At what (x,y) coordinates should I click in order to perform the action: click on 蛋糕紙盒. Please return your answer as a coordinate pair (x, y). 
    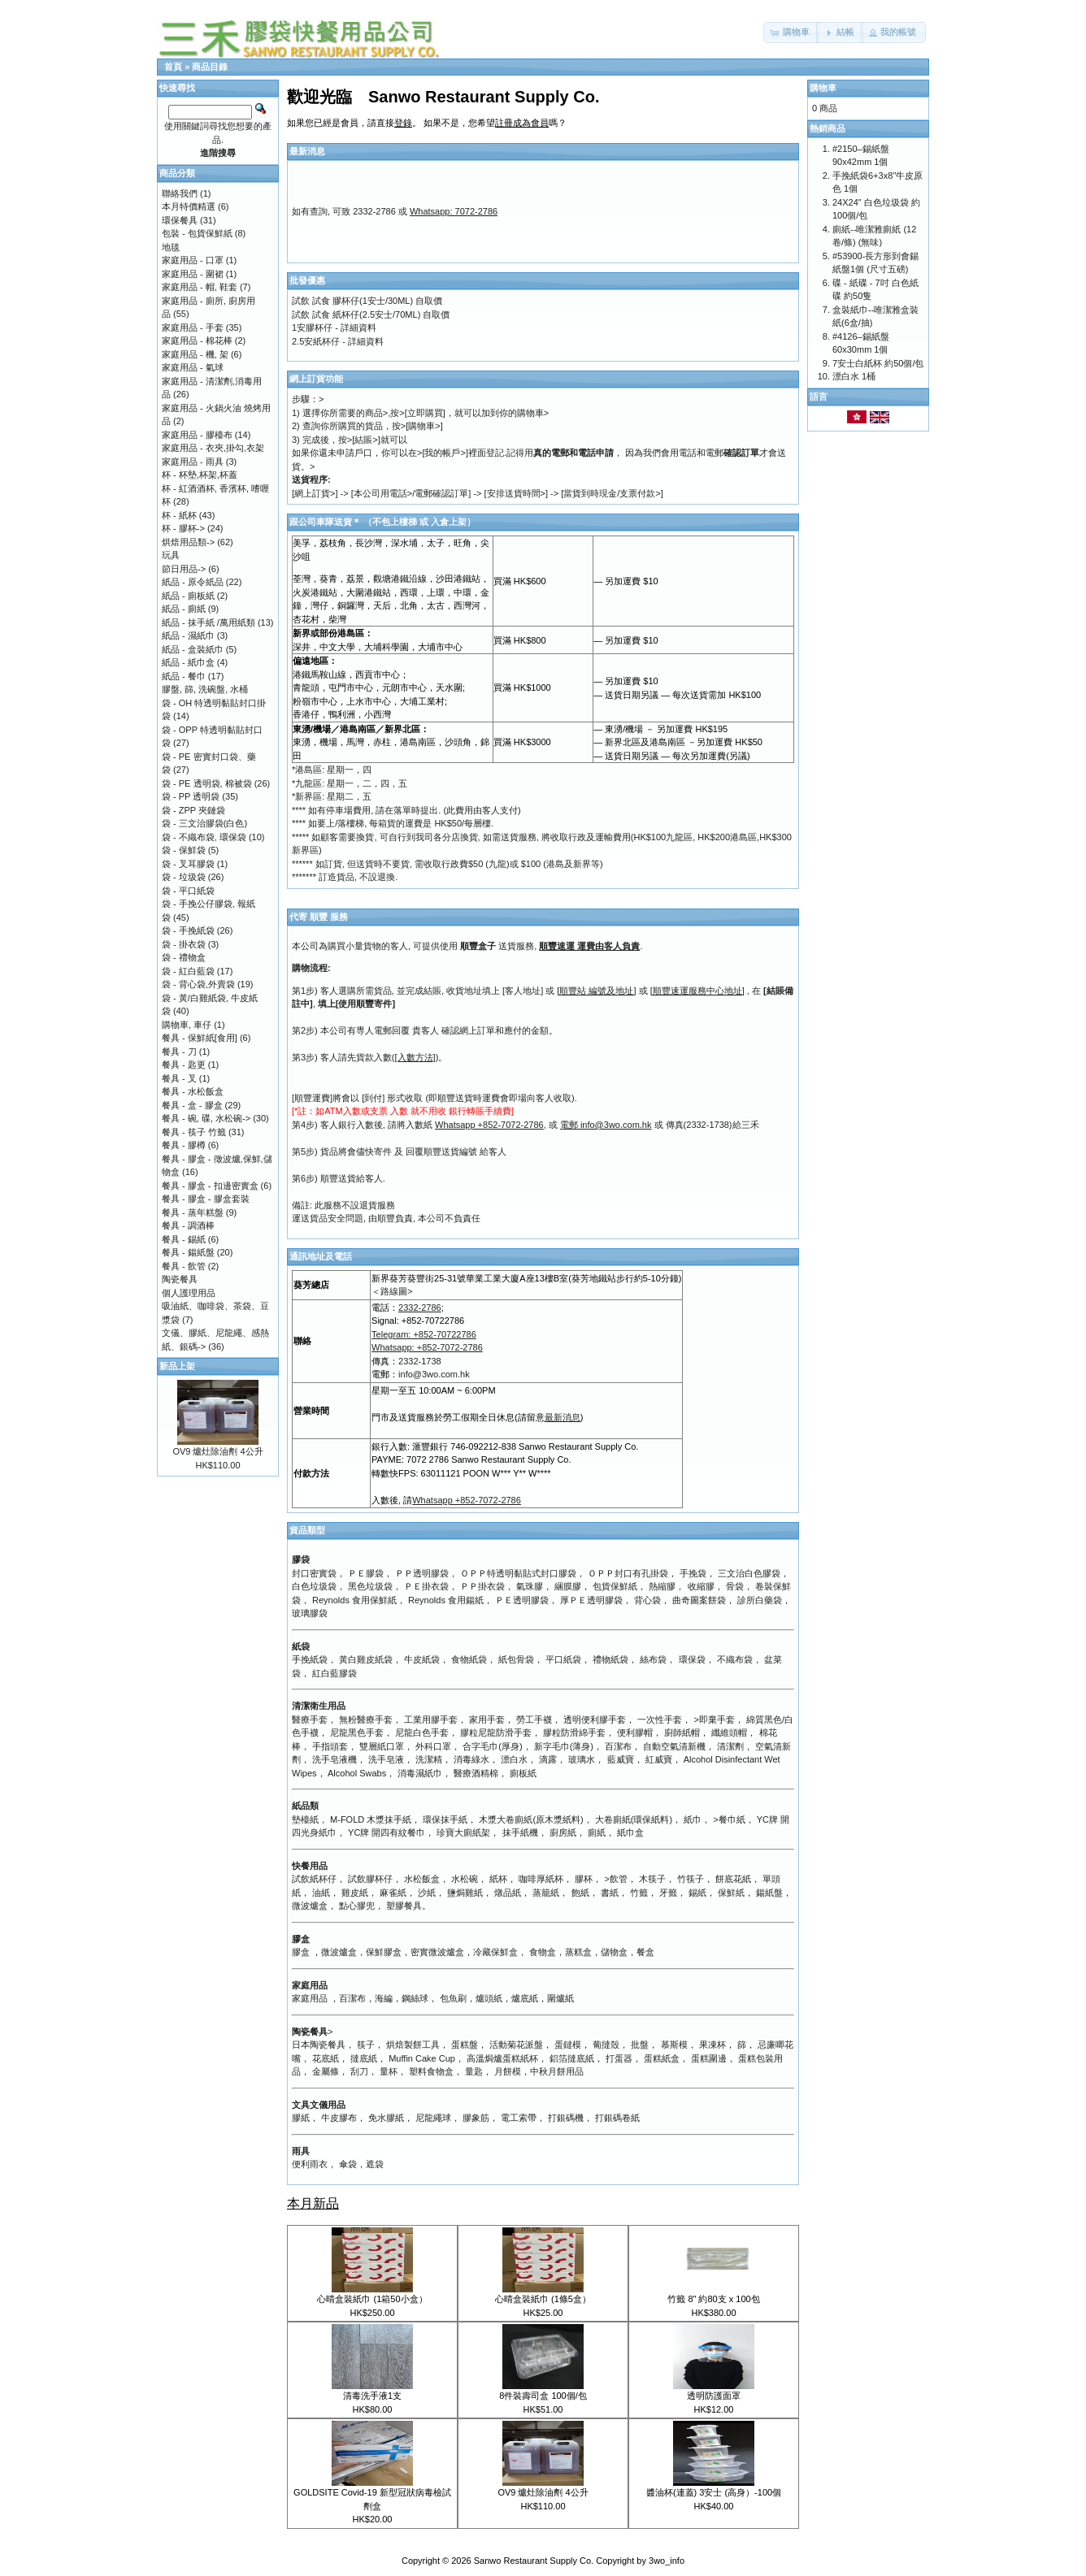
    Looking at the image, I should click on (662, 2058).